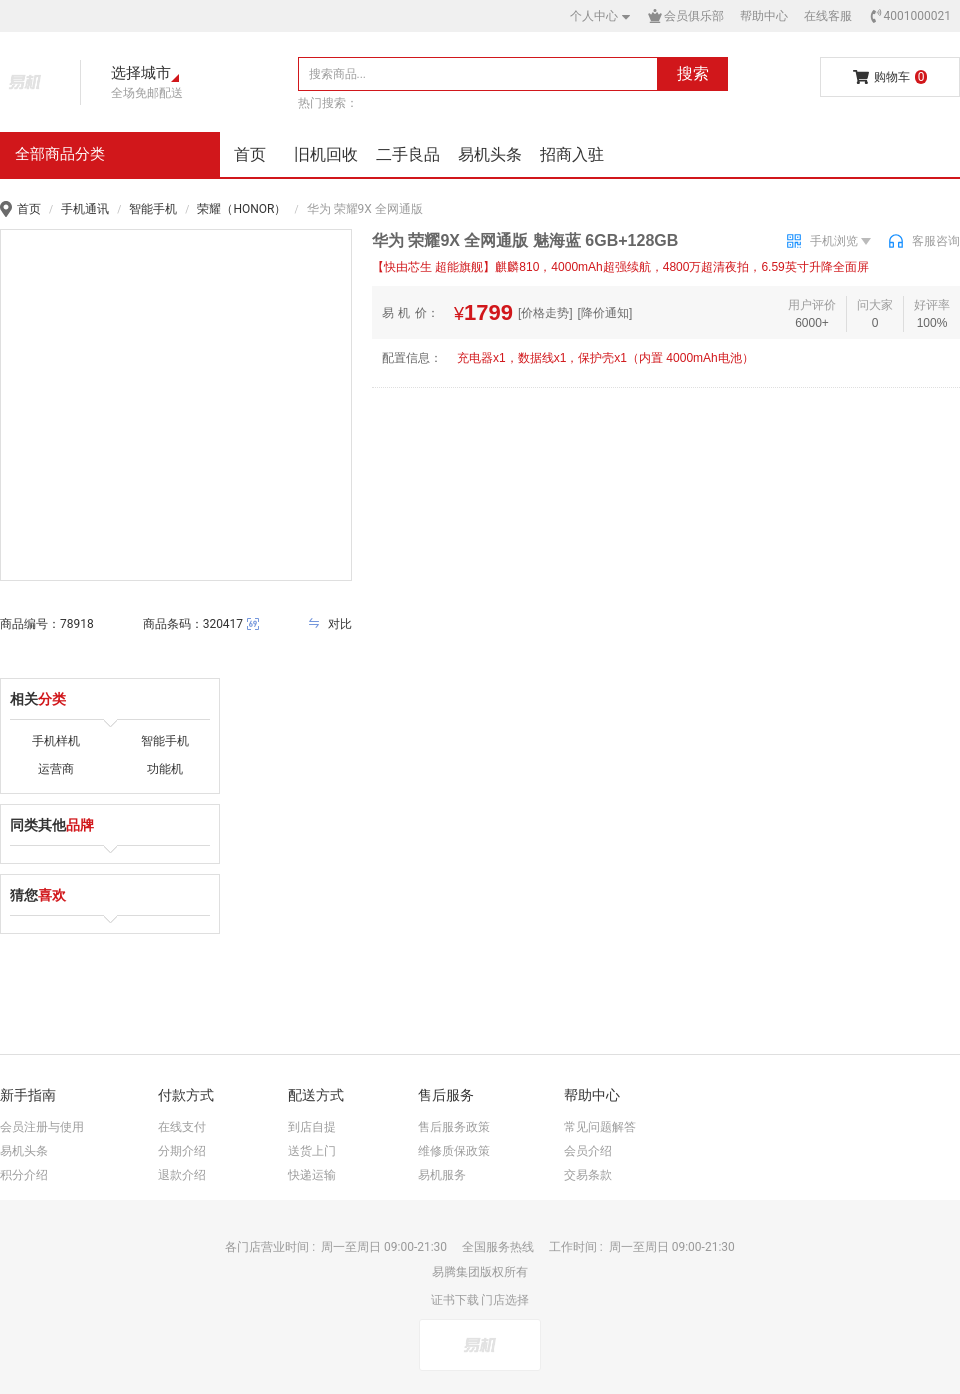  Describe the element at coordinates (455, 1300) in the screenshot. I see `证书下载` at that location.